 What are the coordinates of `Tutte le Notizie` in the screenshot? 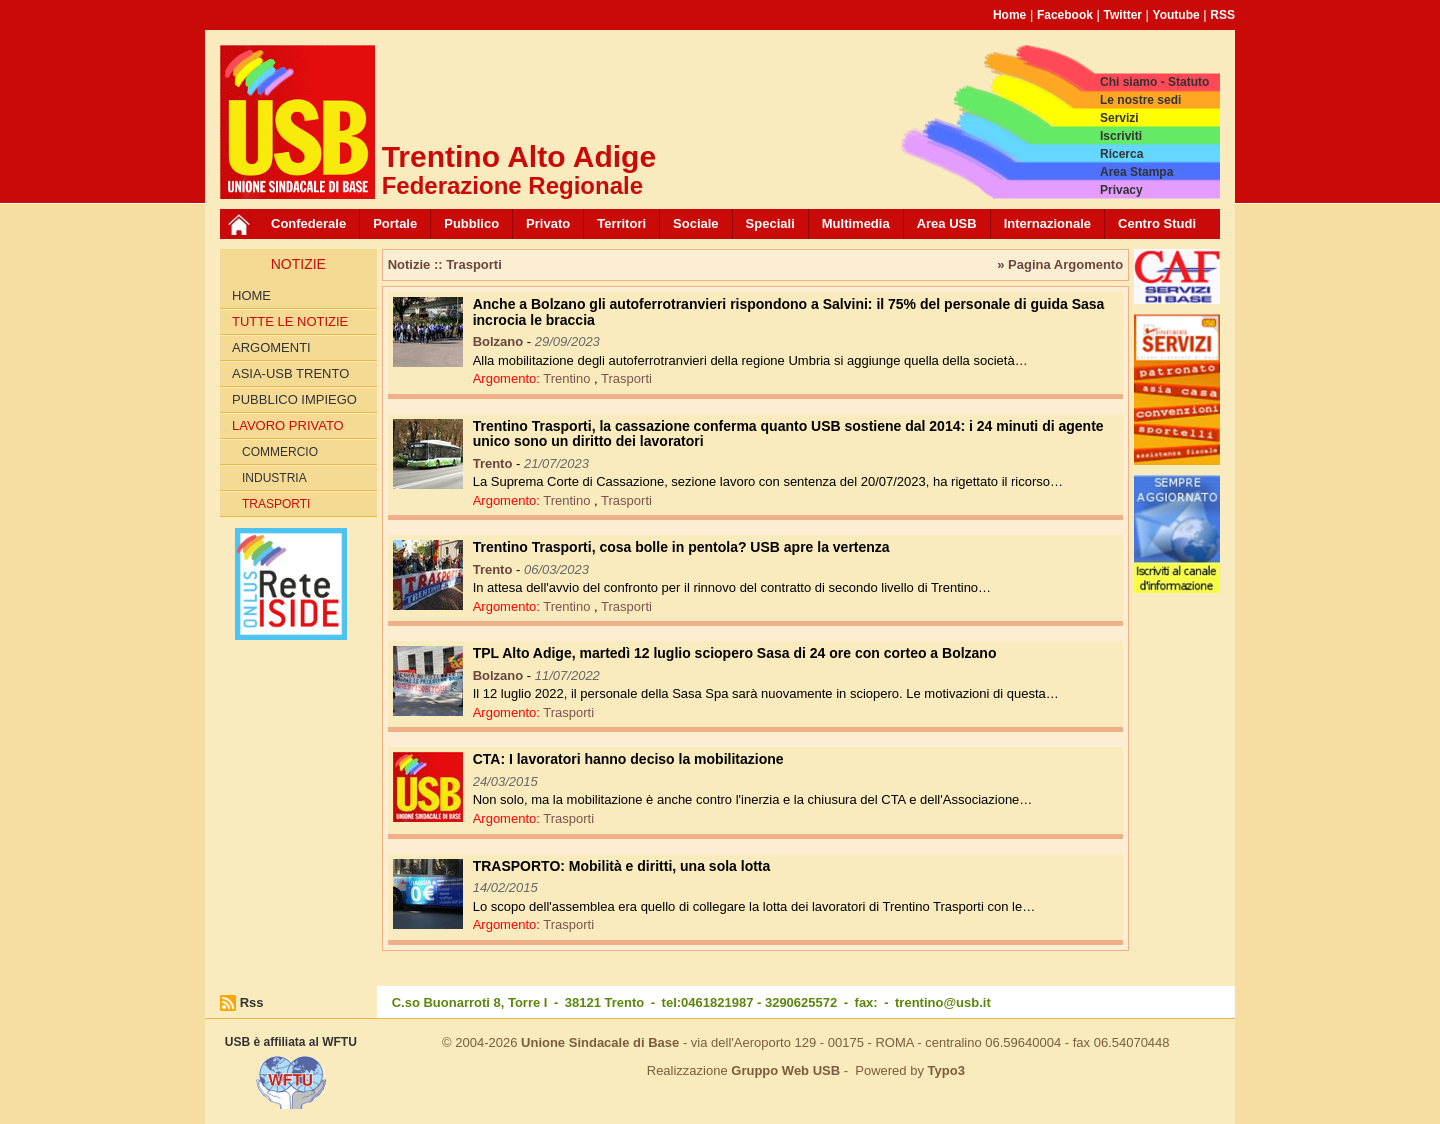 It's located at (290, 321).